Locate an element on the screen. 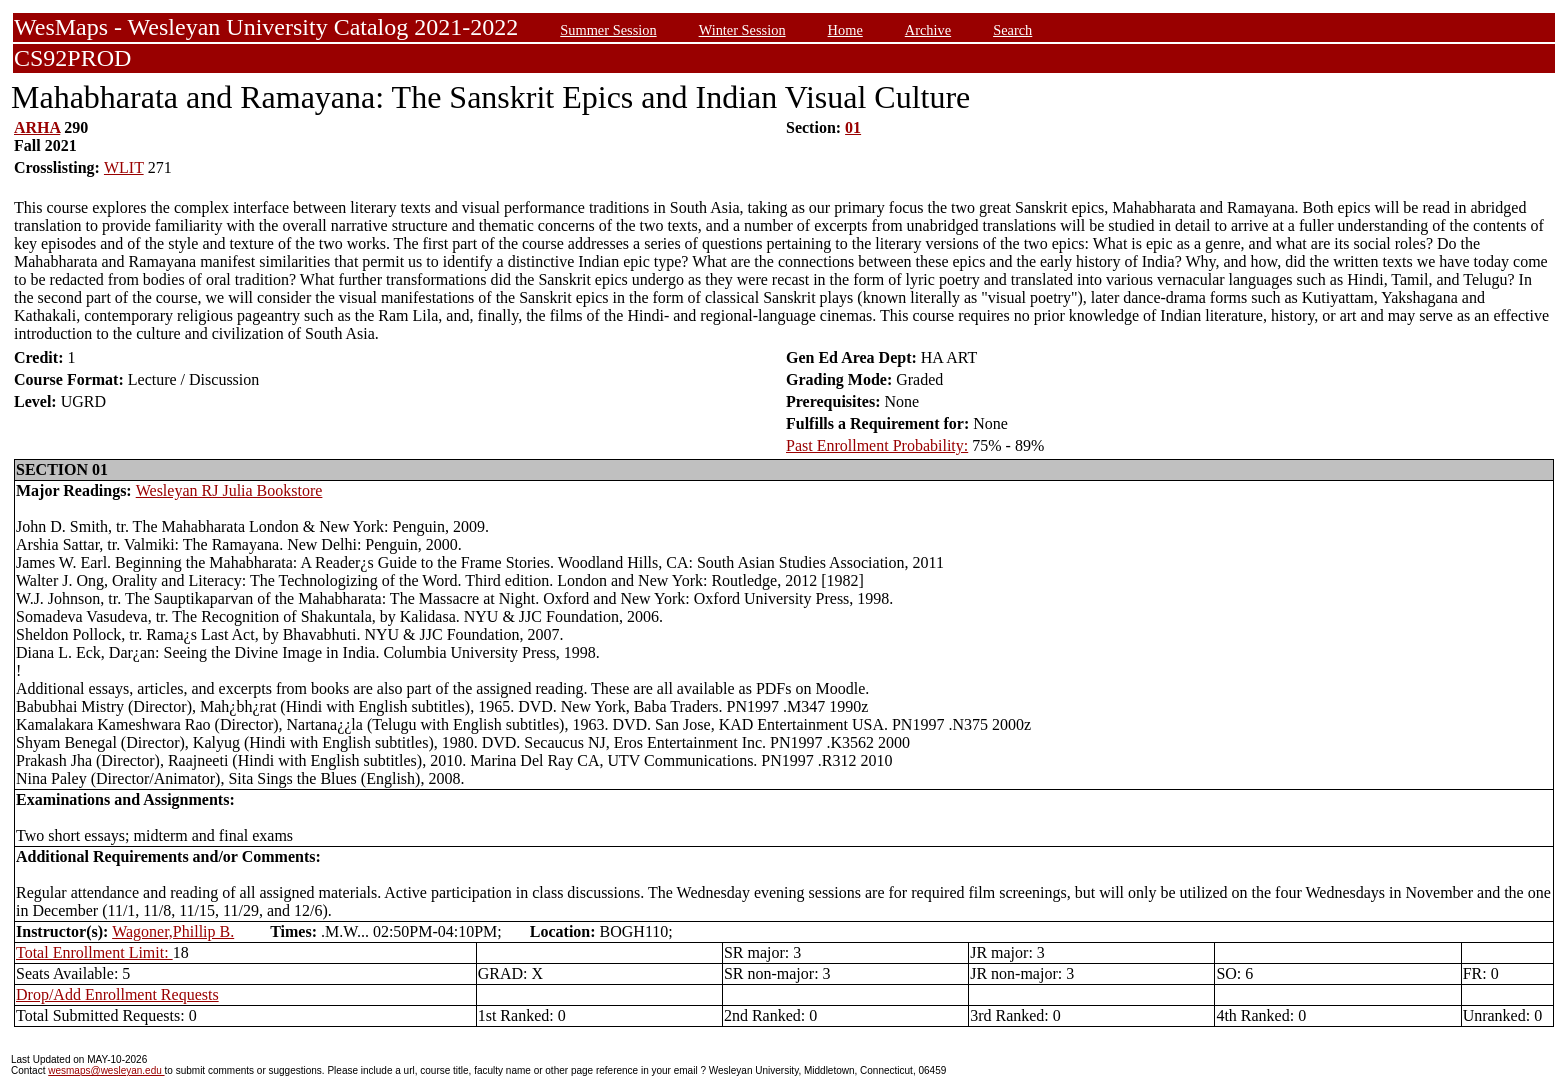  Total Enrollment Limit: is located at coordinates (94, 952).